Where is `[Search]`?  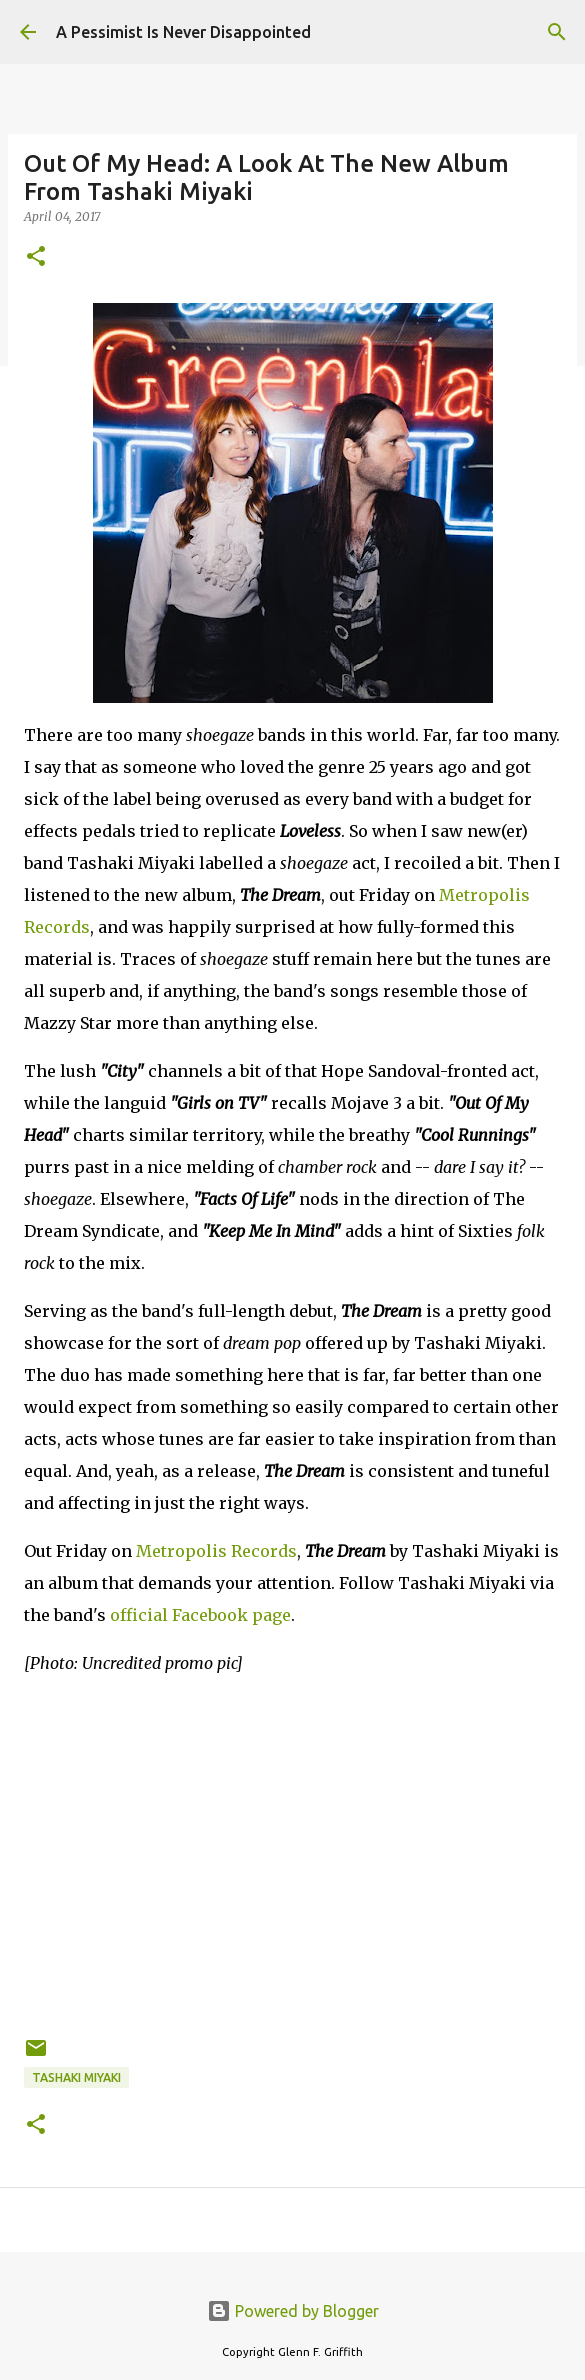
[Search] is located at coordinates (557, 32).